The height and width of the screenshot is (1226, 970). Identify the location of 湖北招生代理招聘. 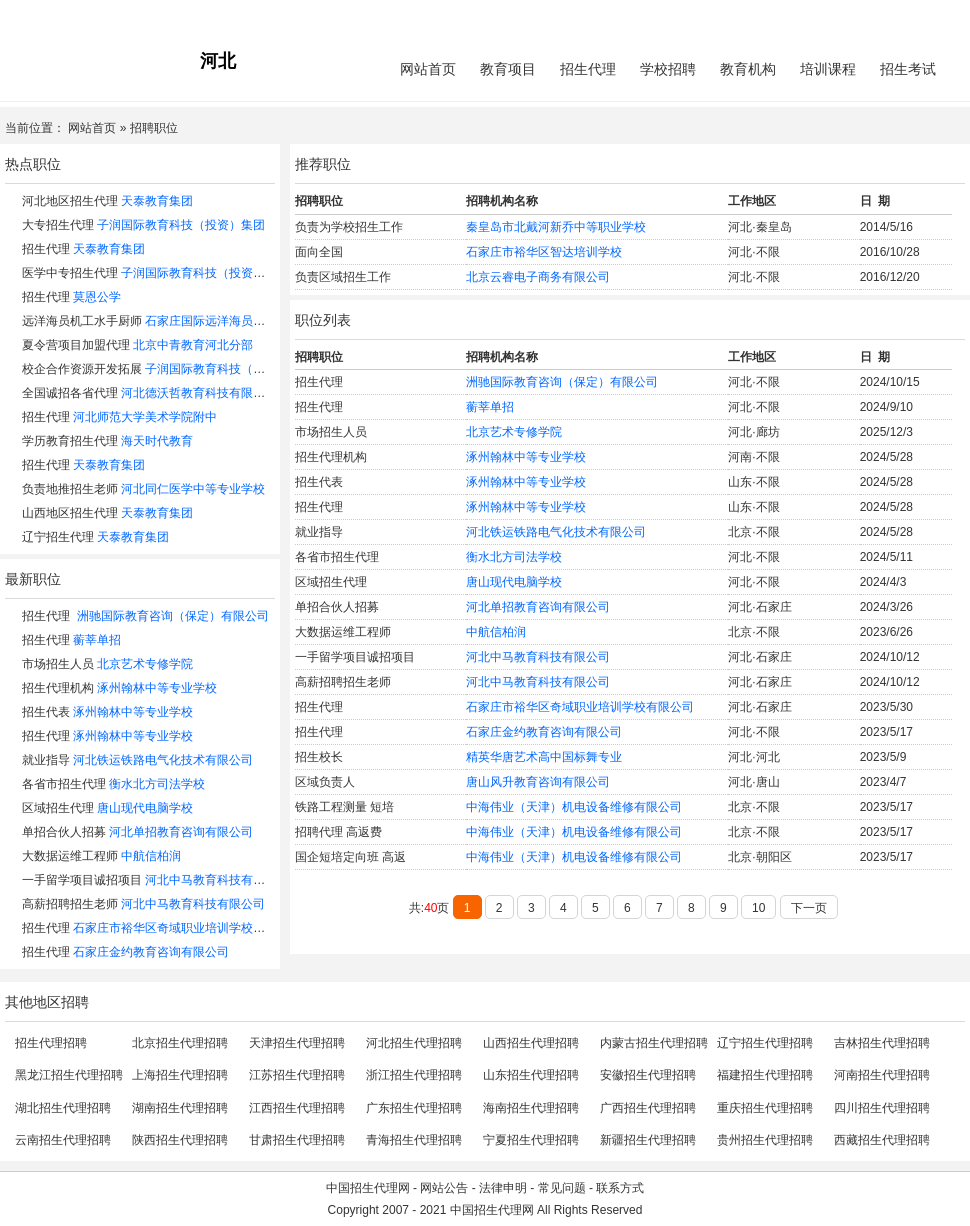
(63, 1108).